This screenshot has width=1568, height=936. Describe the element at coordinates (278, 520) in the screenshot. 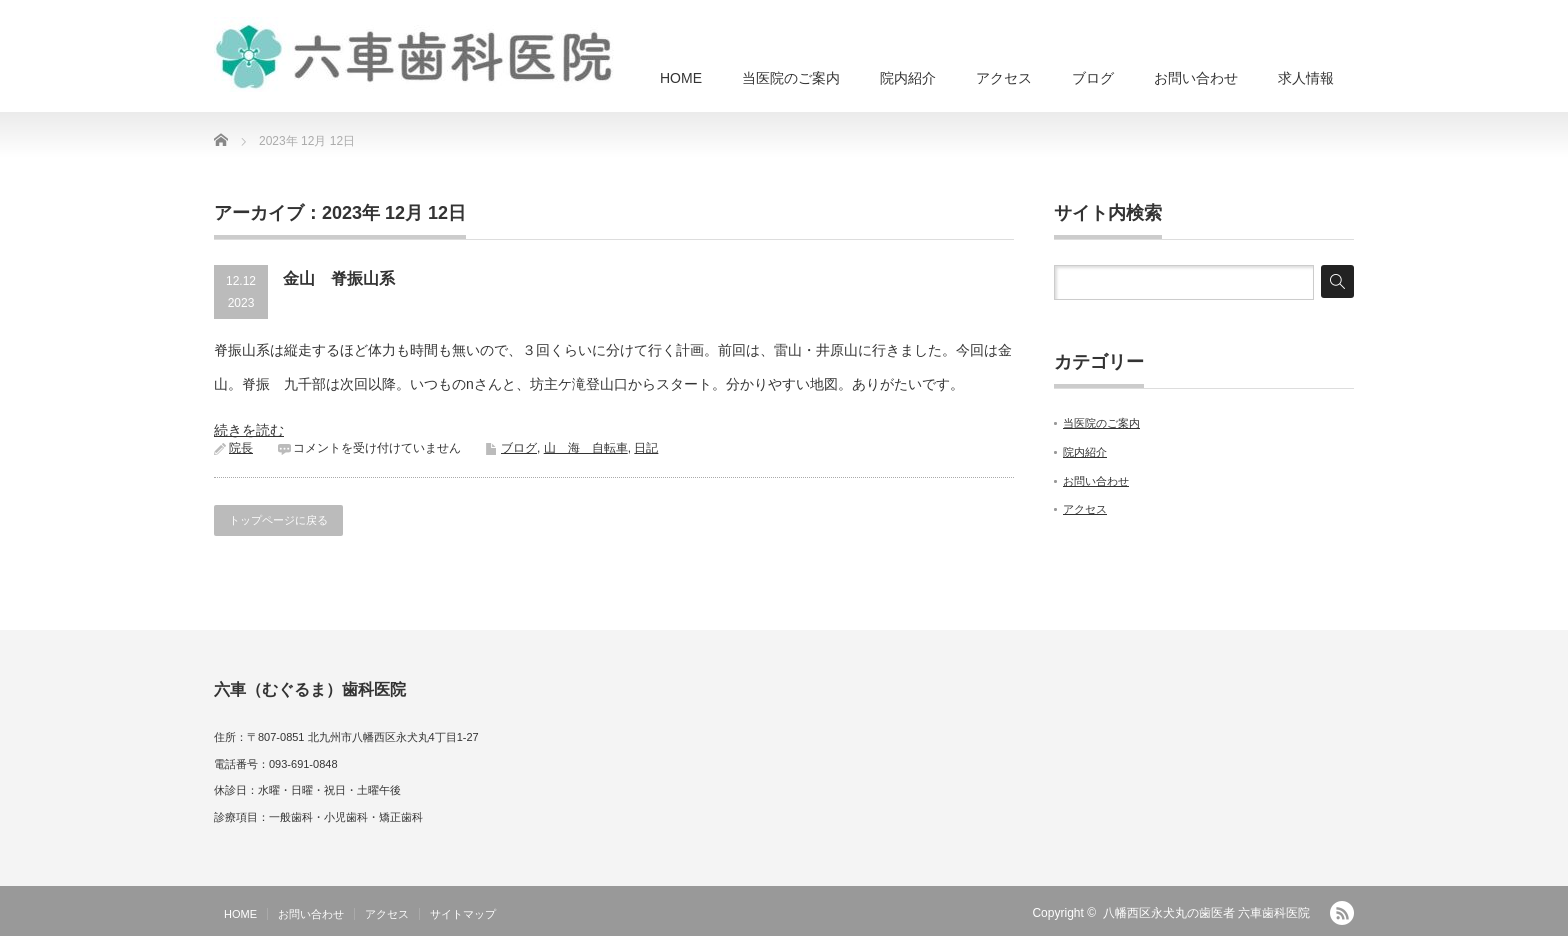

I see `トップページに戻る` at that location.